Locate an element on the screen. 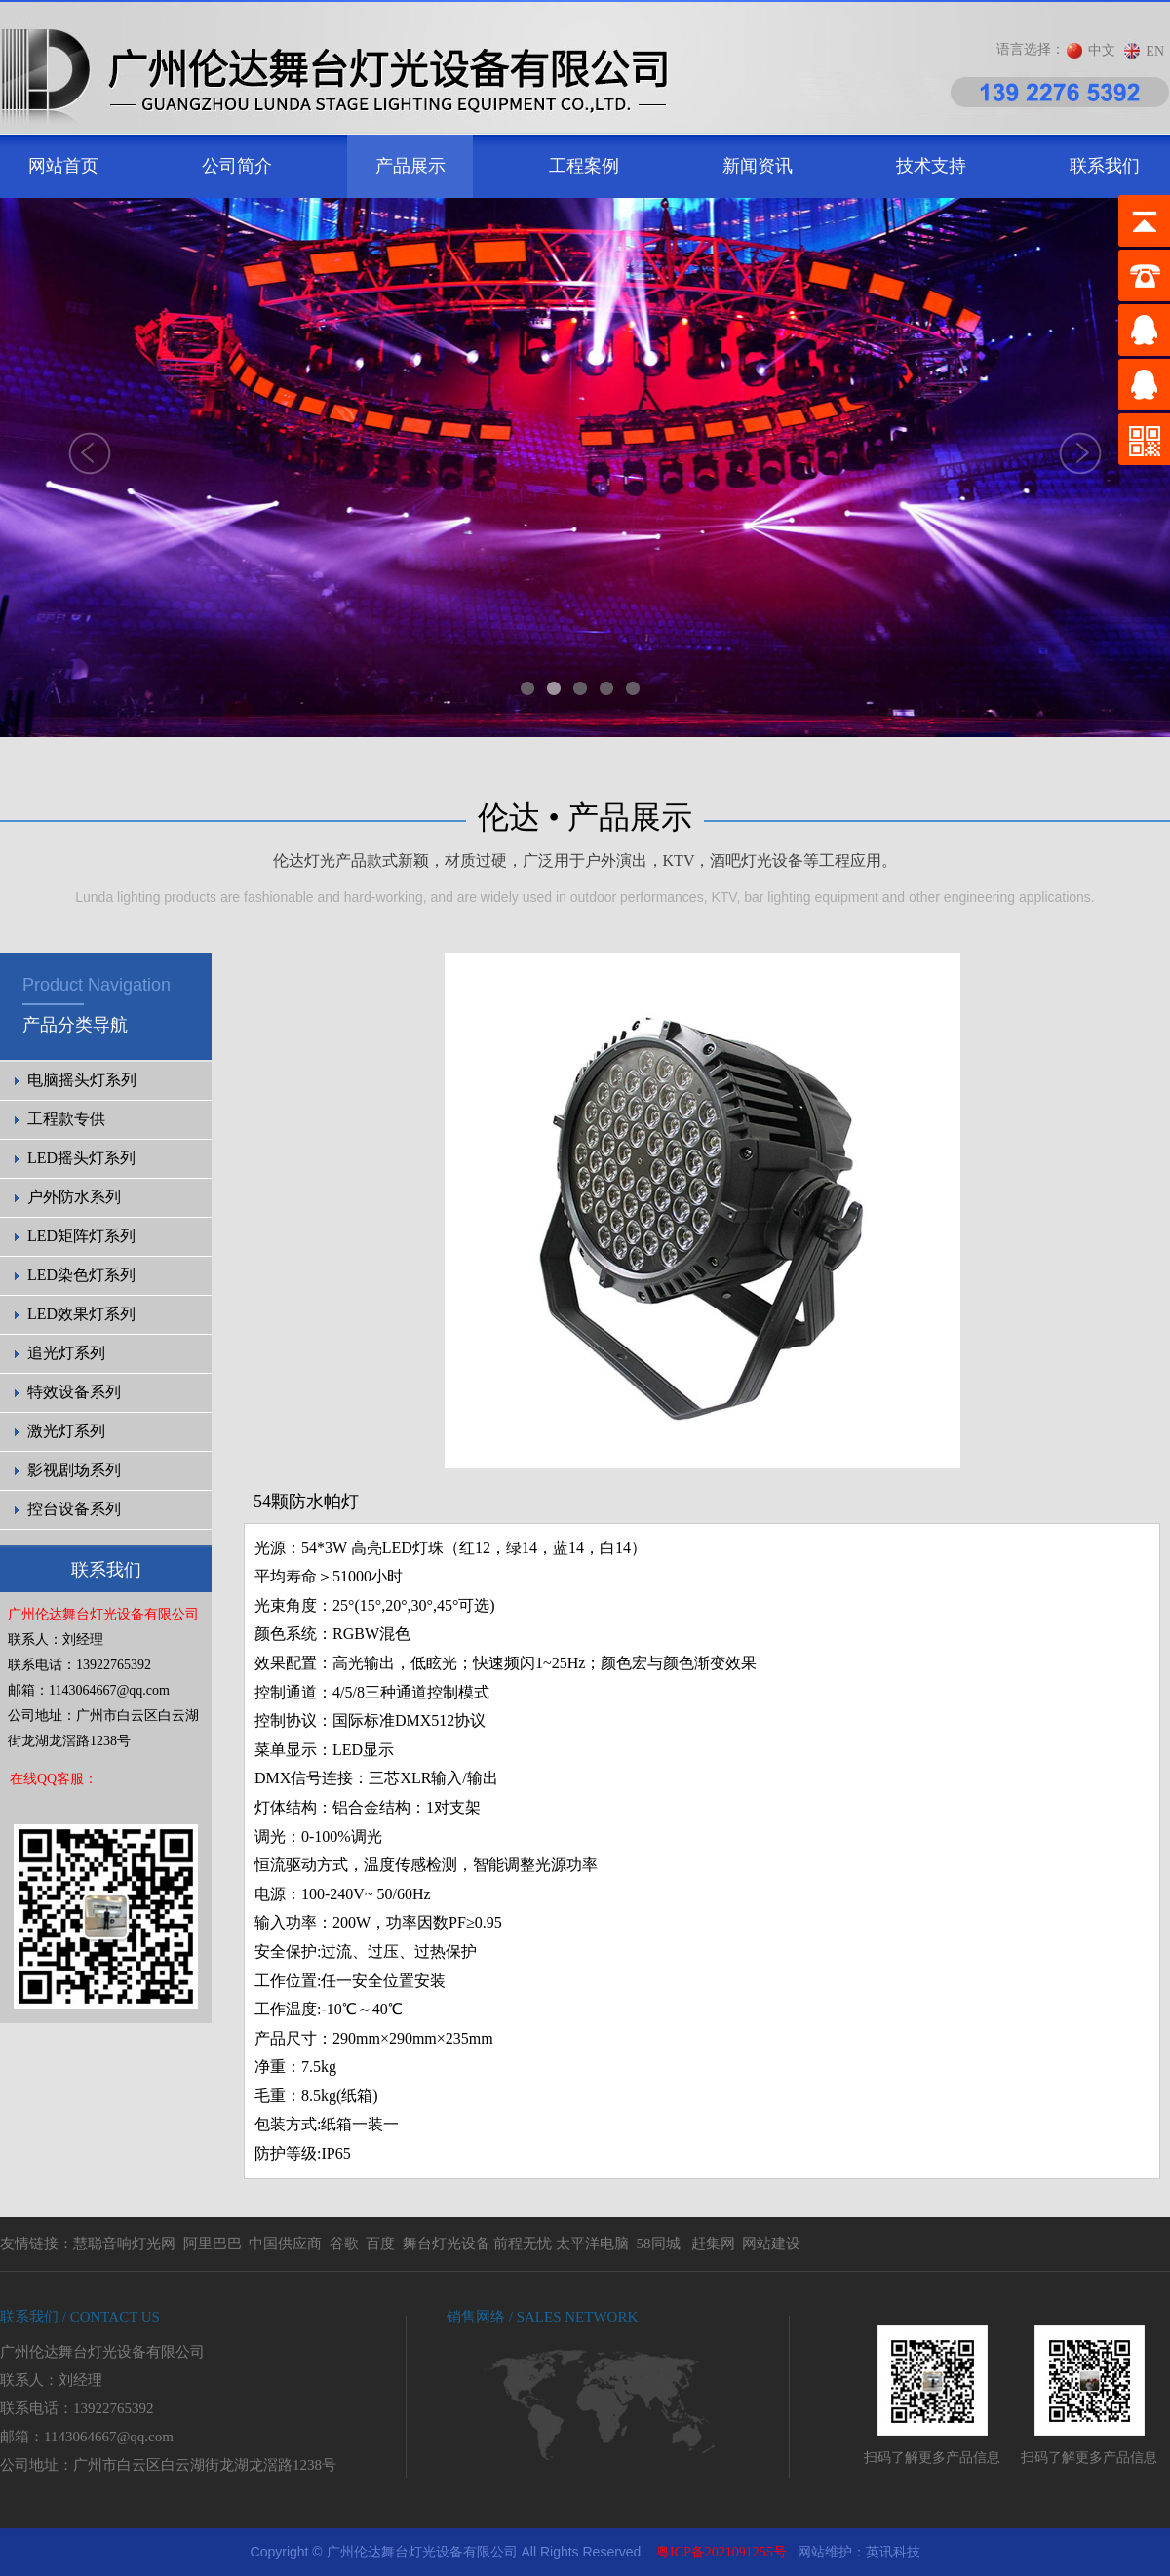 This screenshot has height=2576, width=1170. EN is located at coordinates (1155, 51).